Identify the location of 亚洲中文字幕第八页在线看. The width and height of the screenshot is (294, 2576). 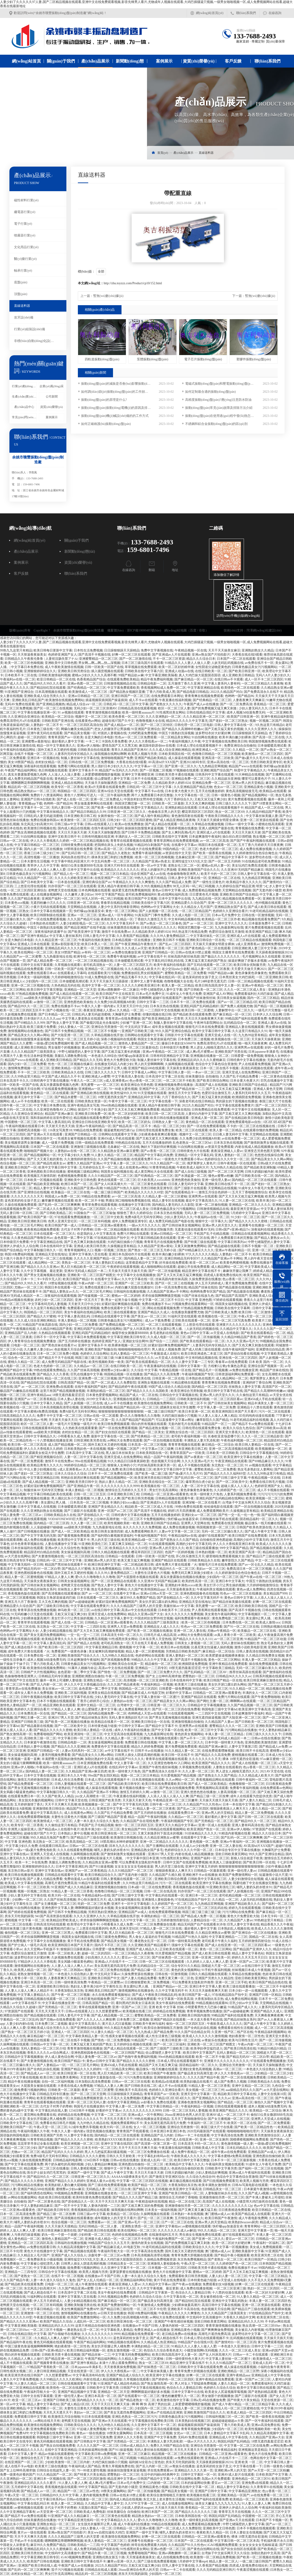
(88, 1254).